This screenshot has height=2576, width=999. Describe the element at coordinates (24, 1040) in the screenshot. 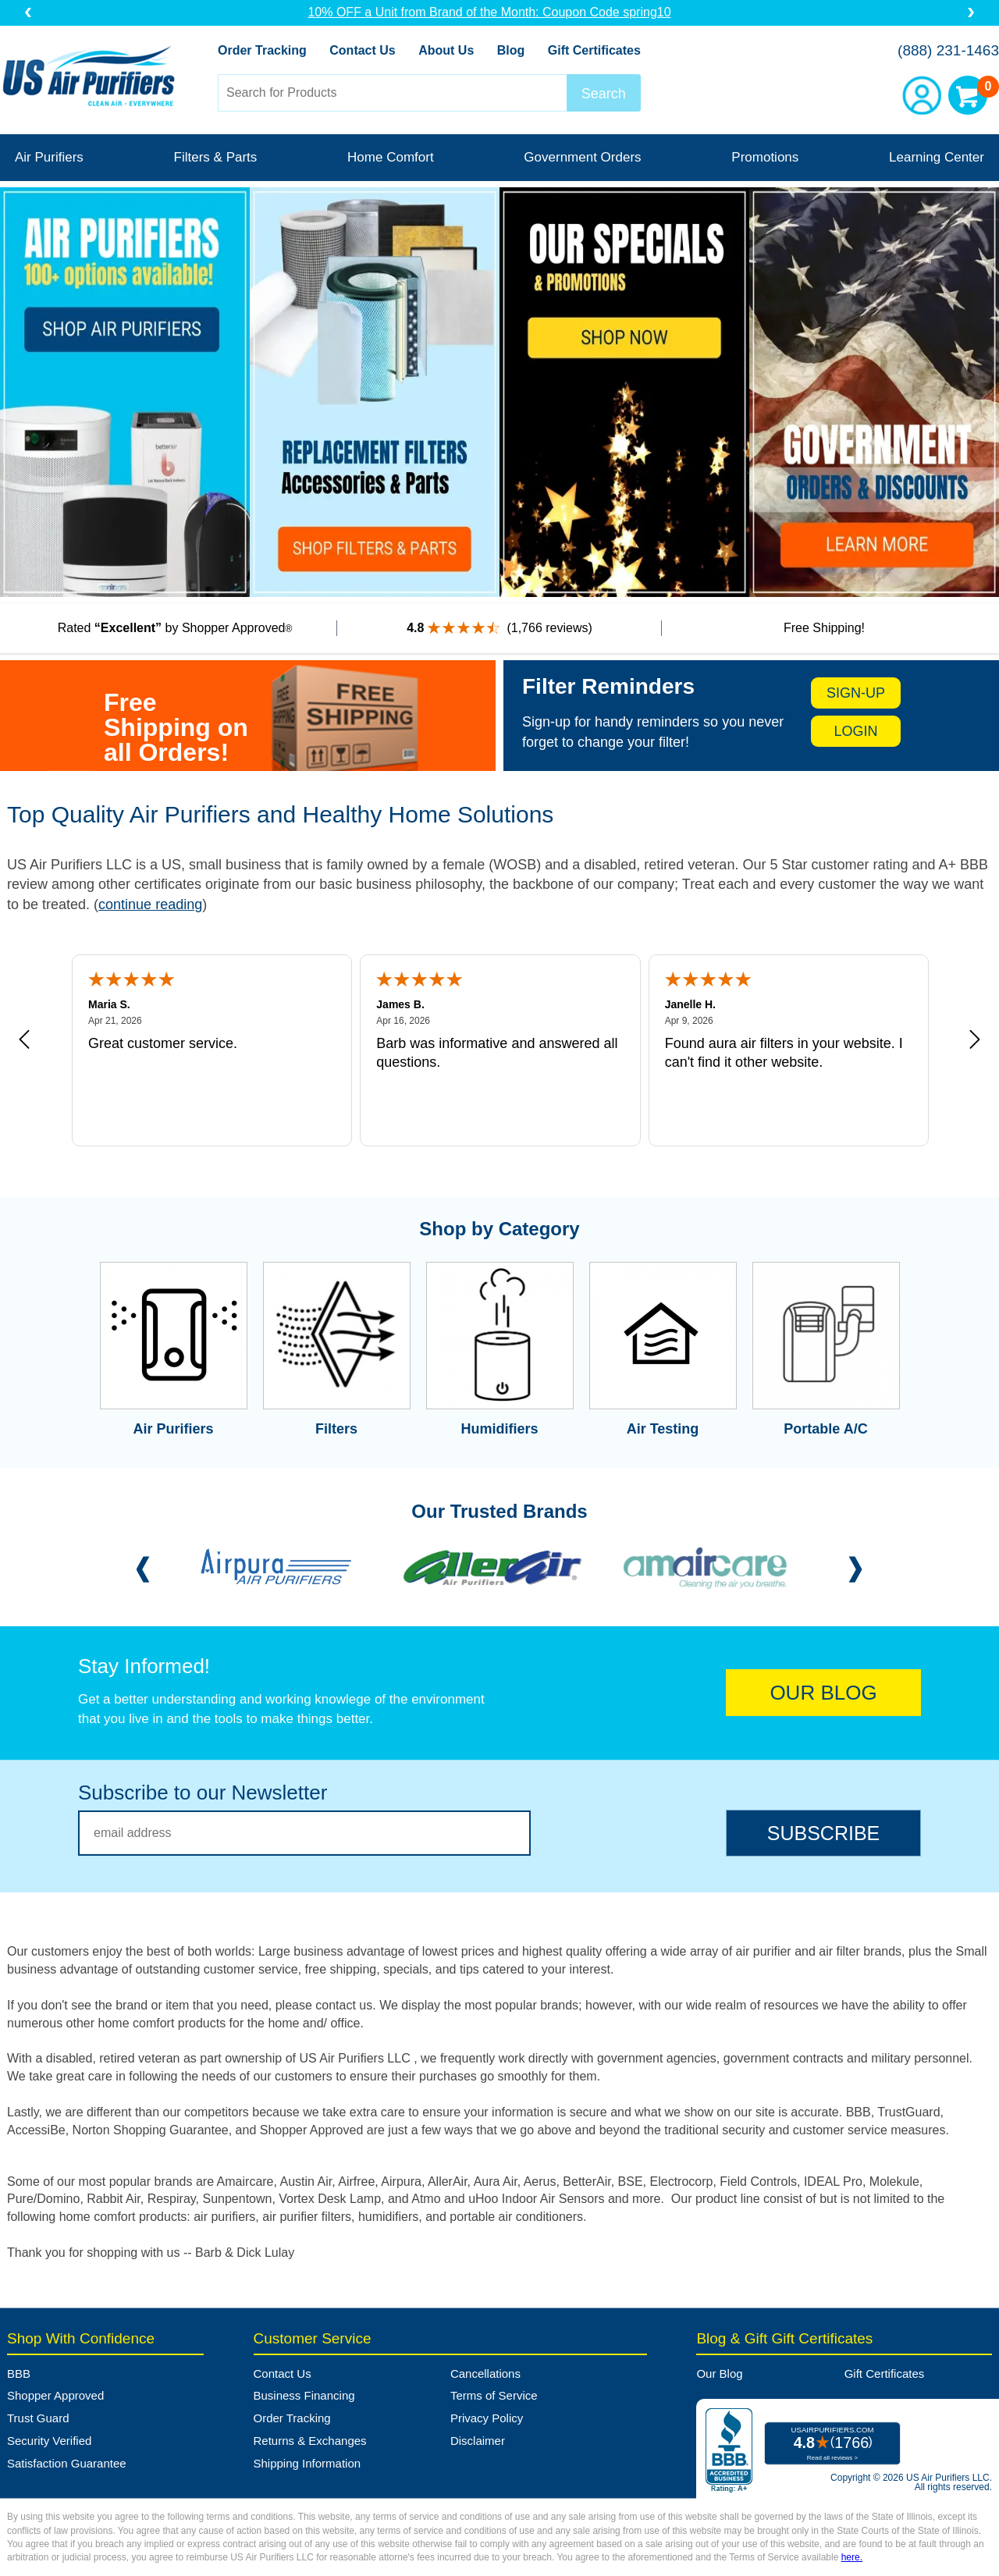

I see `[Previous review]` at that location.